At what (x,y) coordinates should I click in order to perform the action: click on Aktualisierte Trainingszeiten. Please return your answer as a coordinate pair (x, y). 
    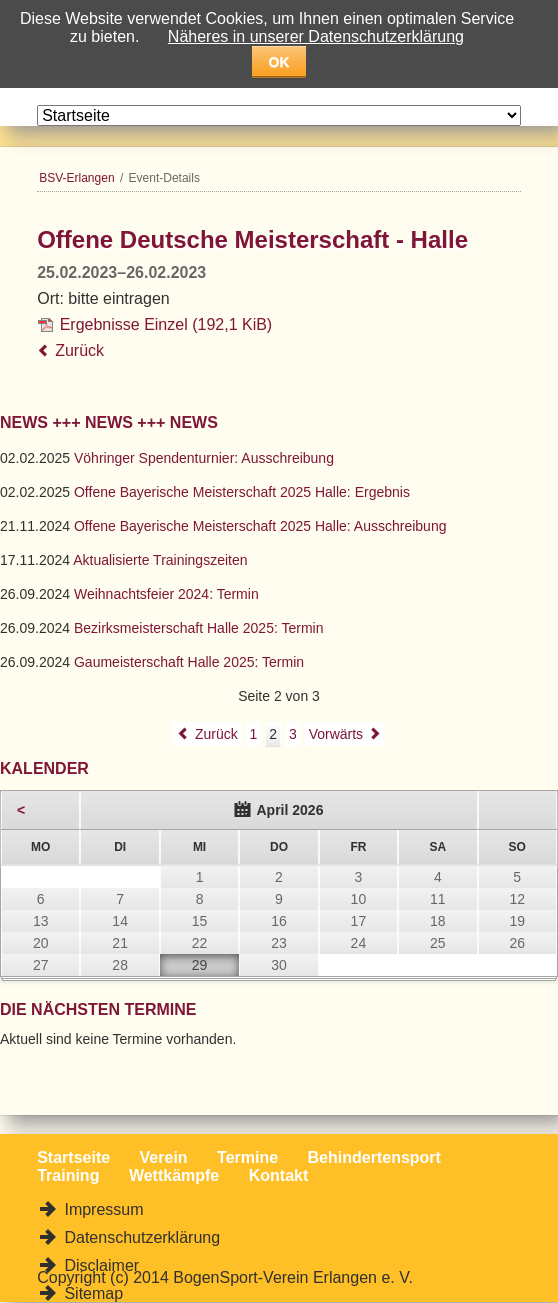
    Looking at the image, I should click on (160, 560).